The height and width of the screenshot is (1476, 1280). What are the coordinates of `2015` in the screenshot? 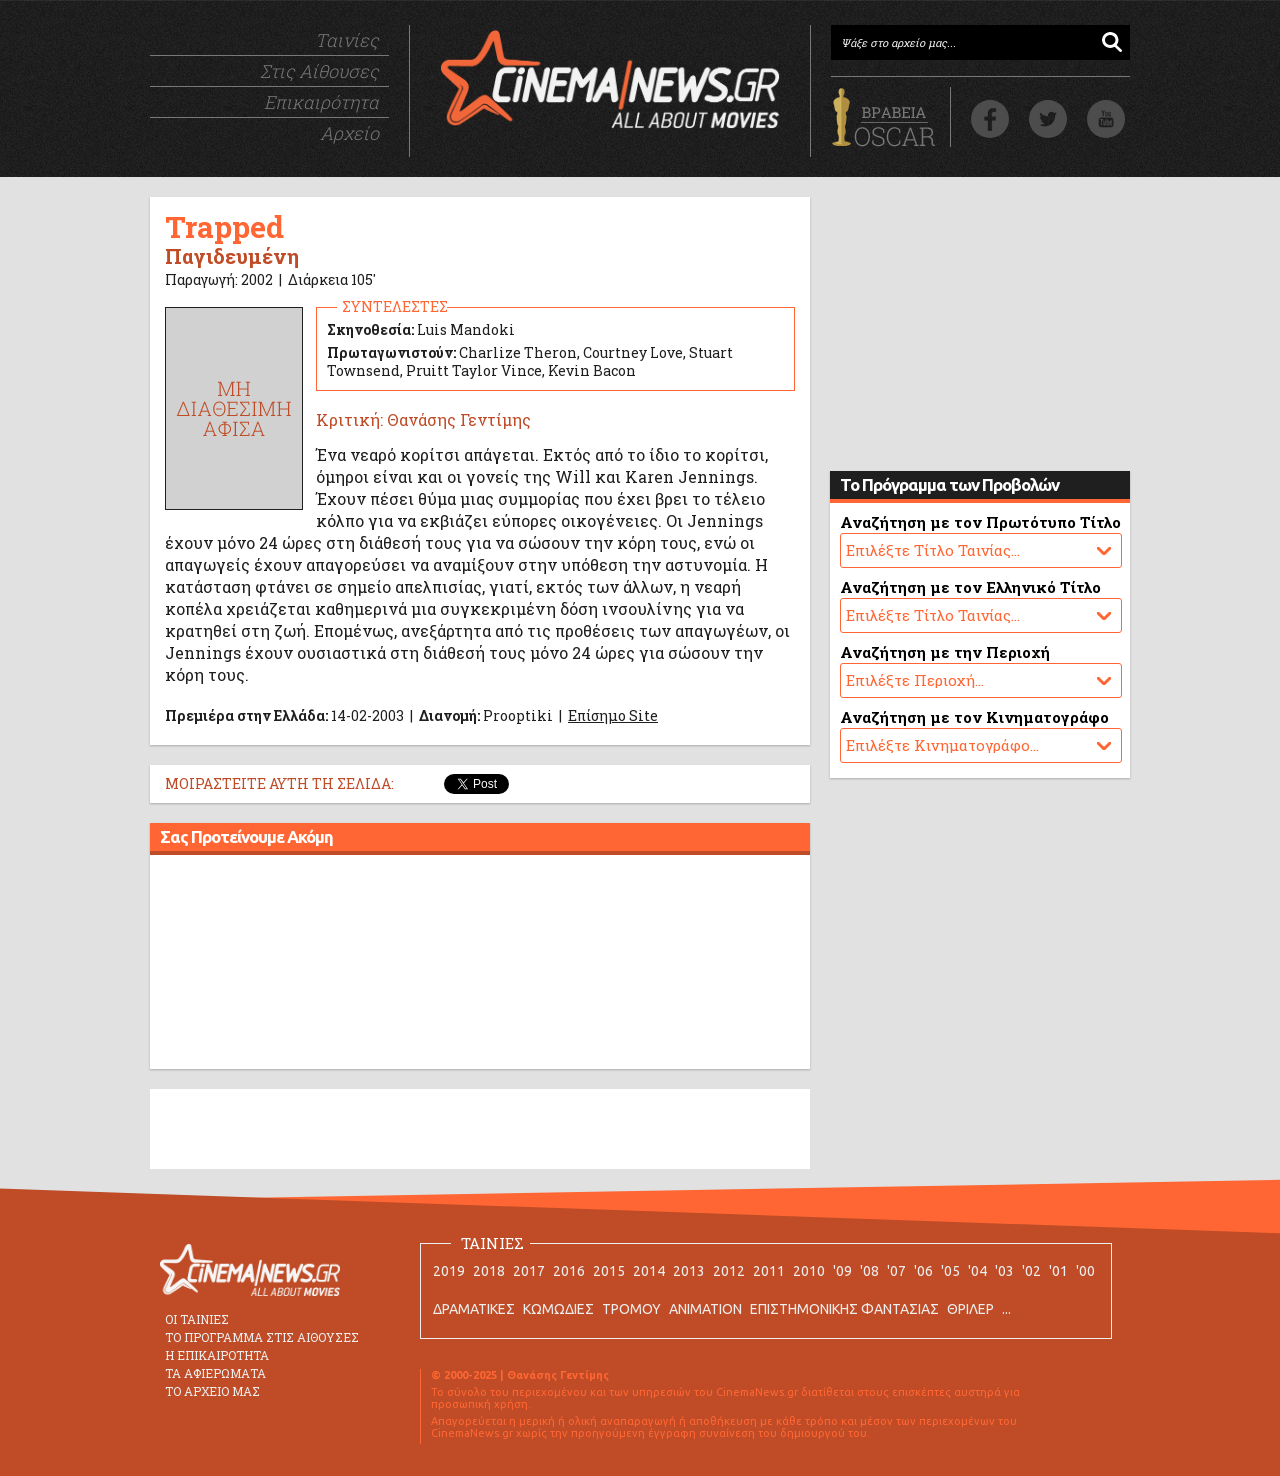 It's located at (609, 1271).